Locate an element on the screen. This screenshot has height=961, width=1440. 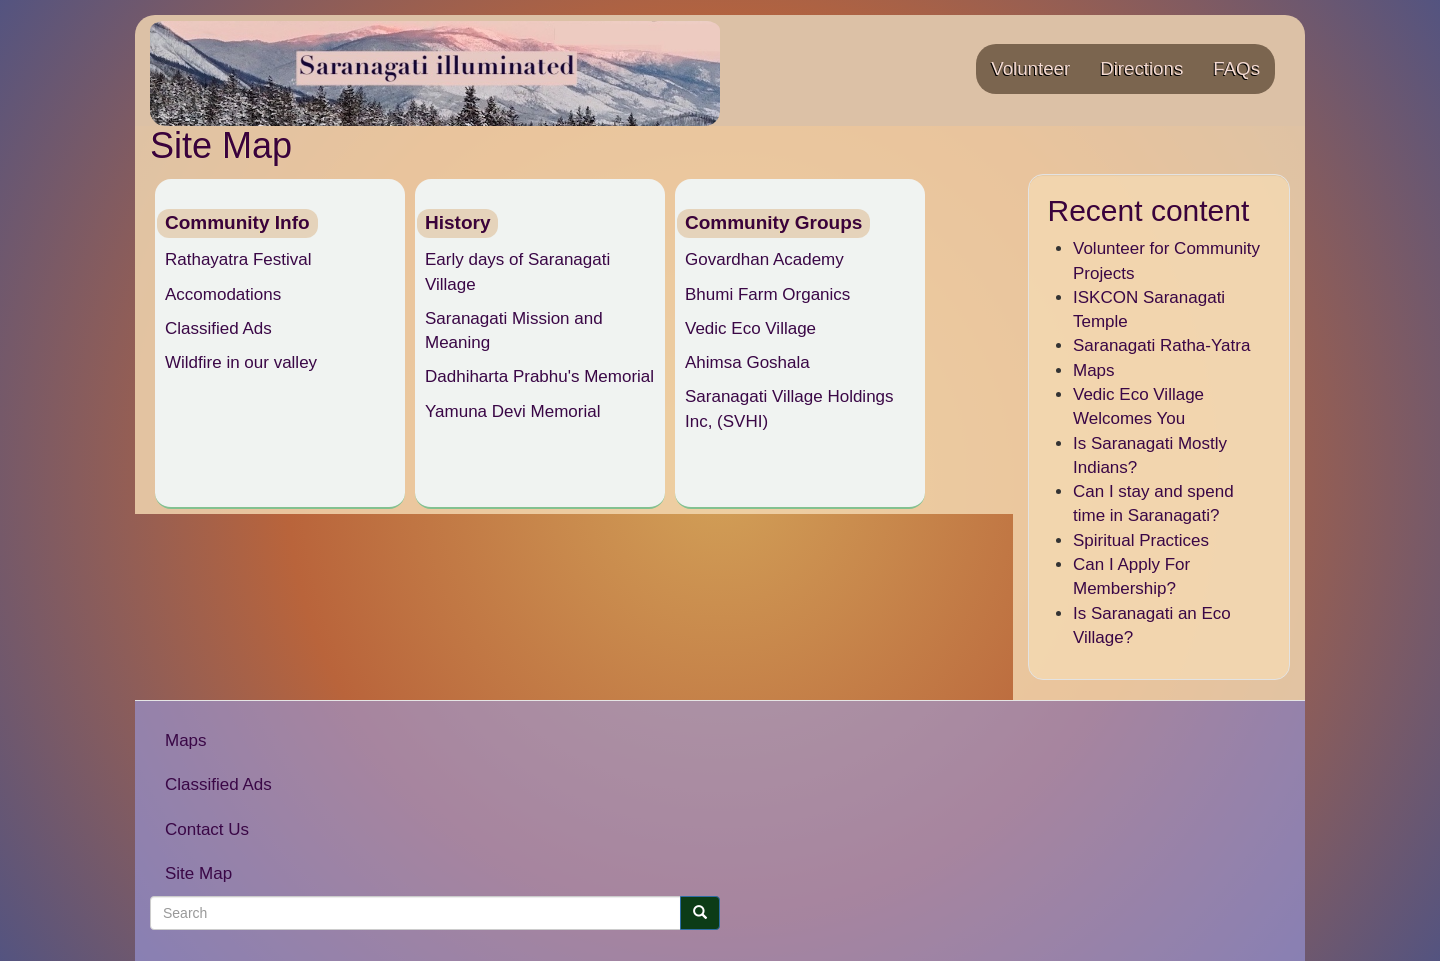
Saranagati Ratha-Yatra is located at coordinates (1161, 345).